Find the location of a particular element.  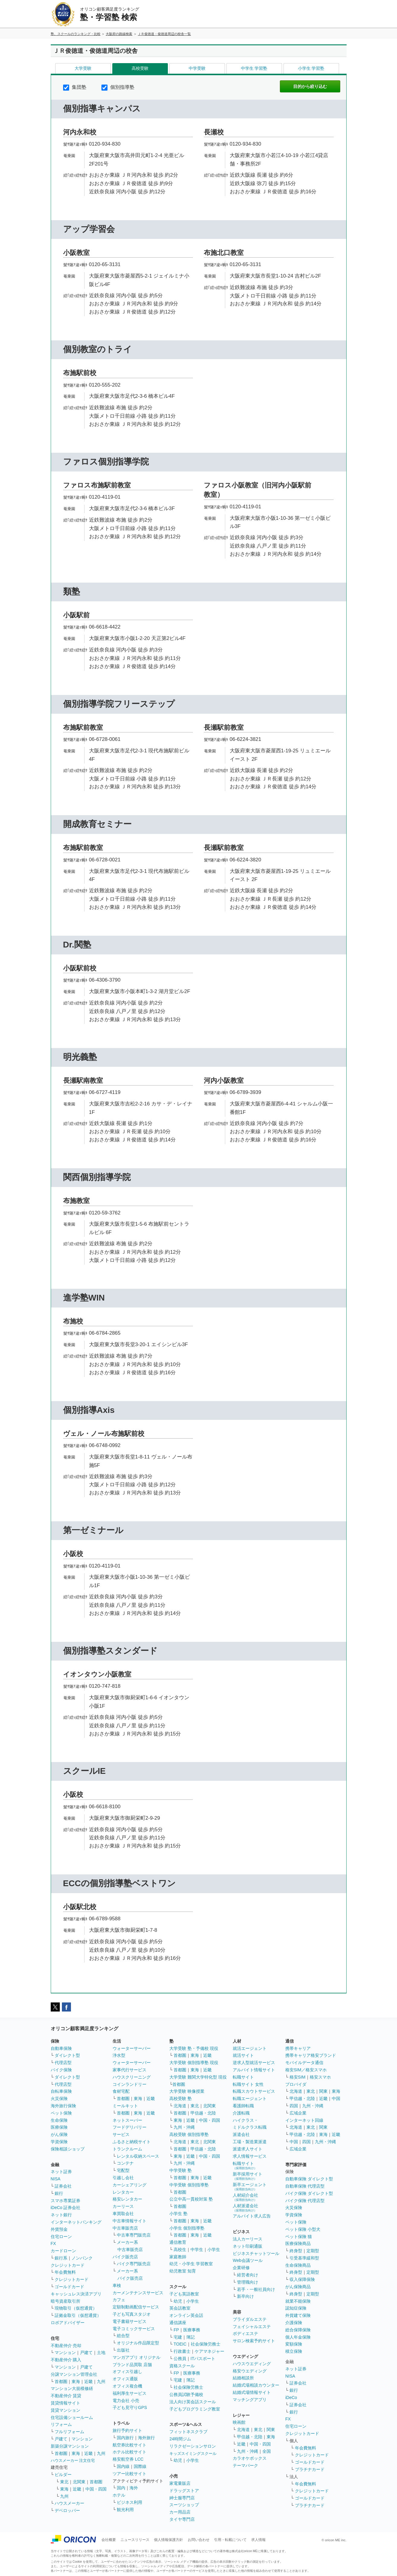

バイク専門販売店 is located at coordinates (134, 2263).